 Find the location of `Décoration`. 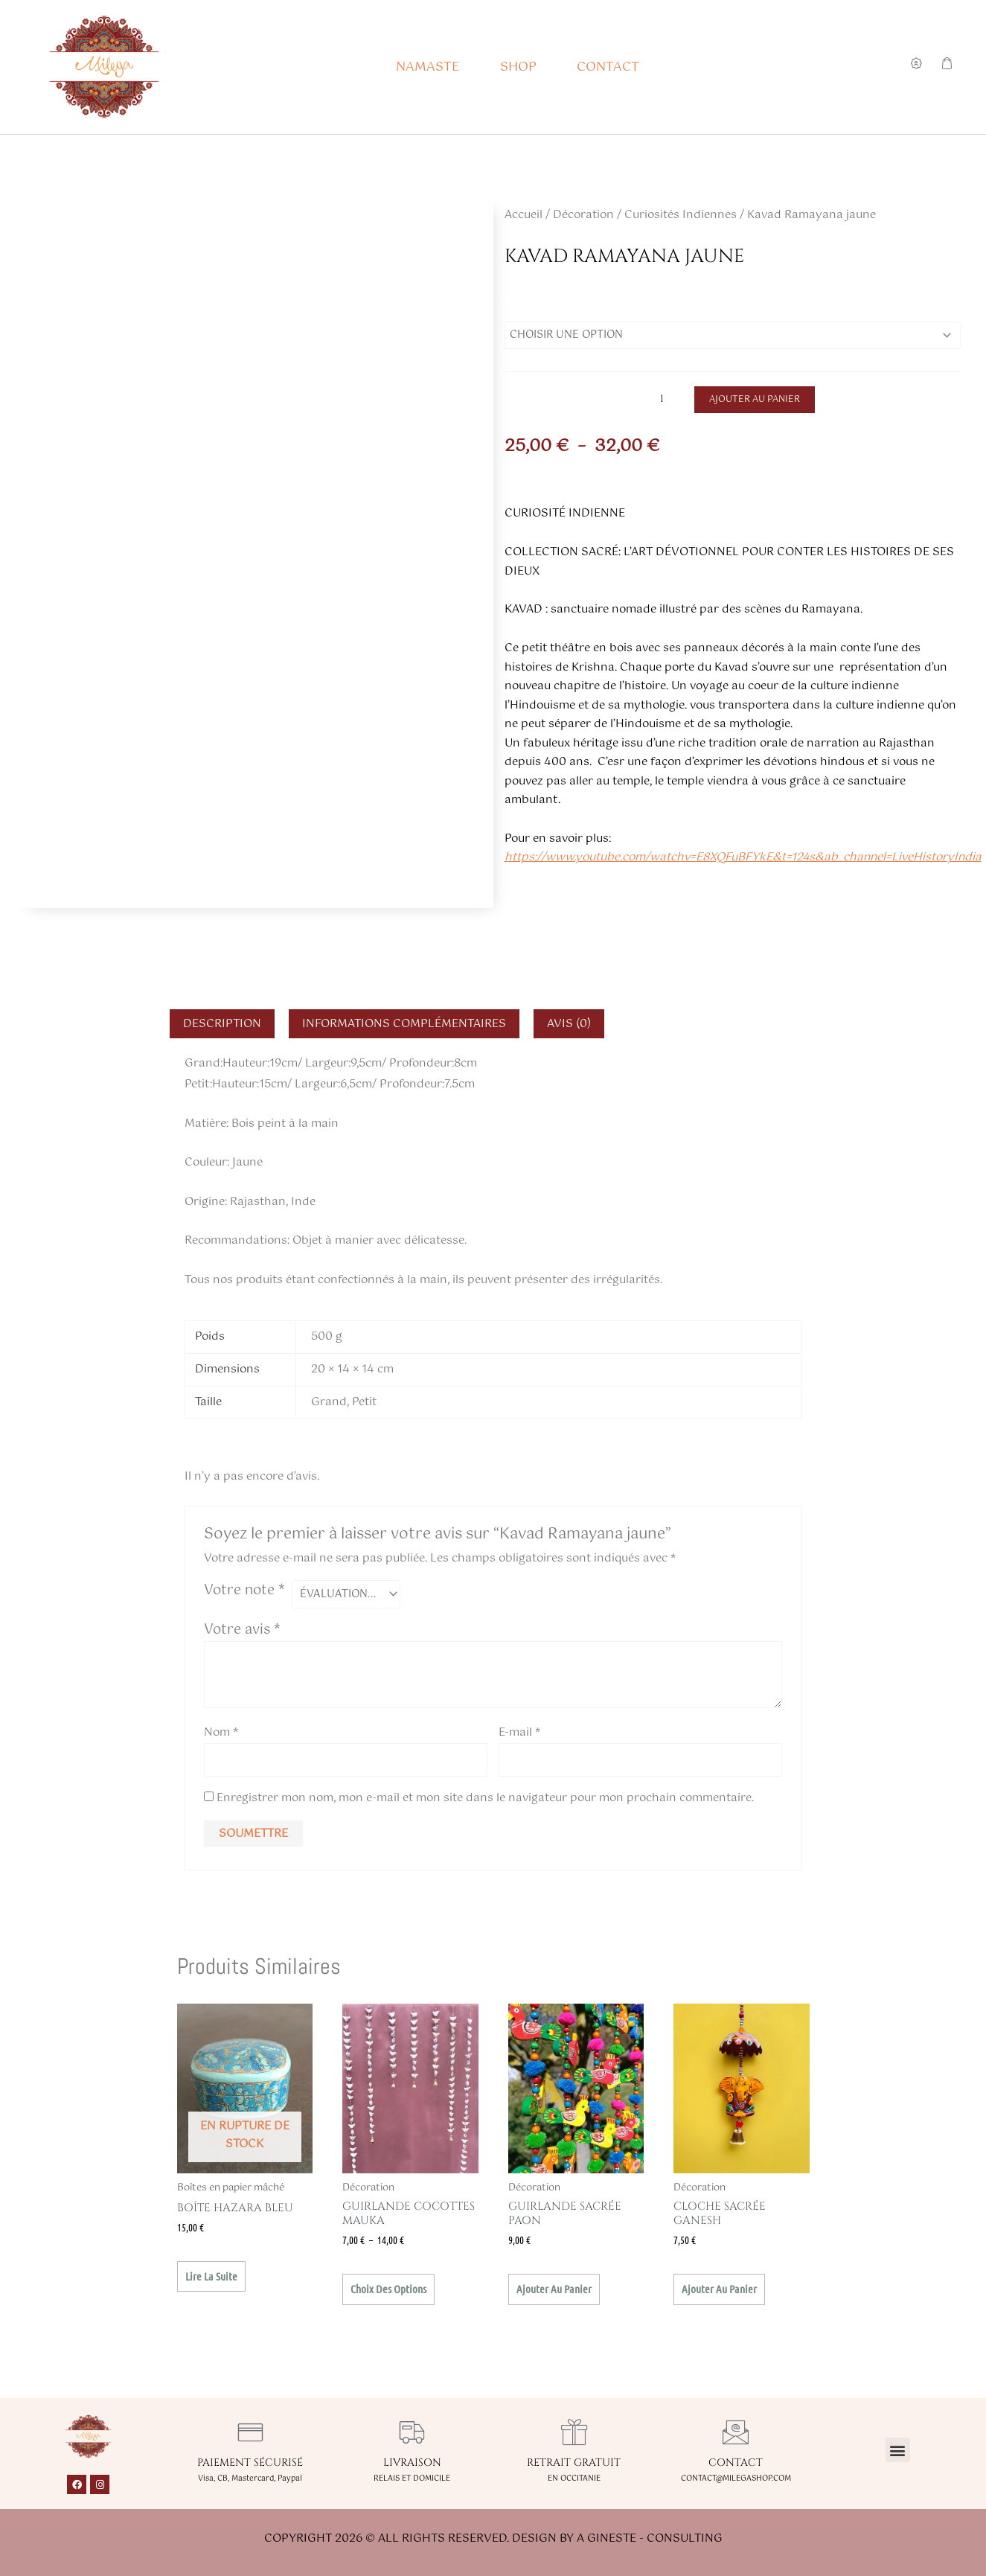

Décoration is located at coordinates (583, 214).